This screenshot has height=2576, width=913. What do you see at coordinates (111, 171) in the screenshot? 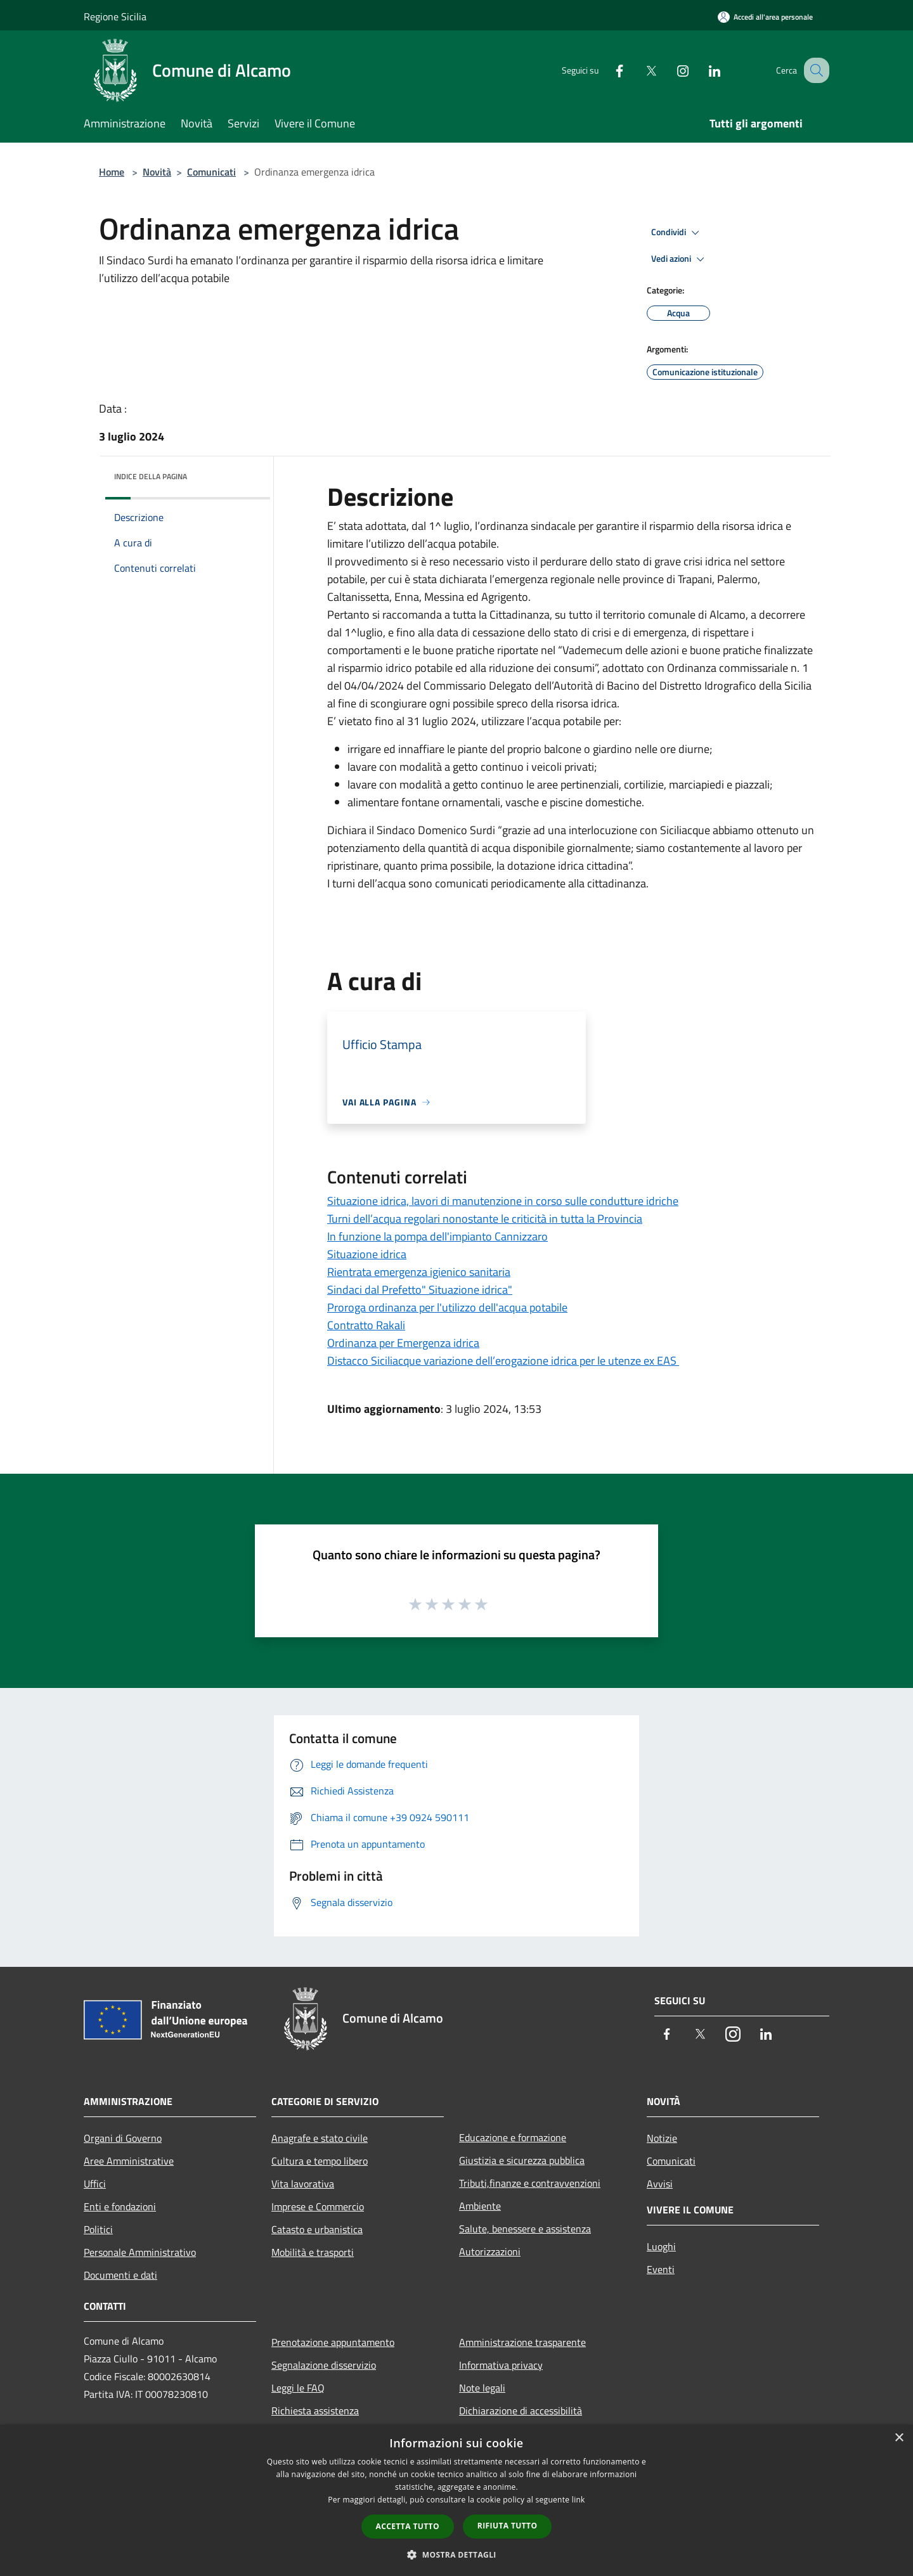
I see `Home` at bounding box center [111, 171].